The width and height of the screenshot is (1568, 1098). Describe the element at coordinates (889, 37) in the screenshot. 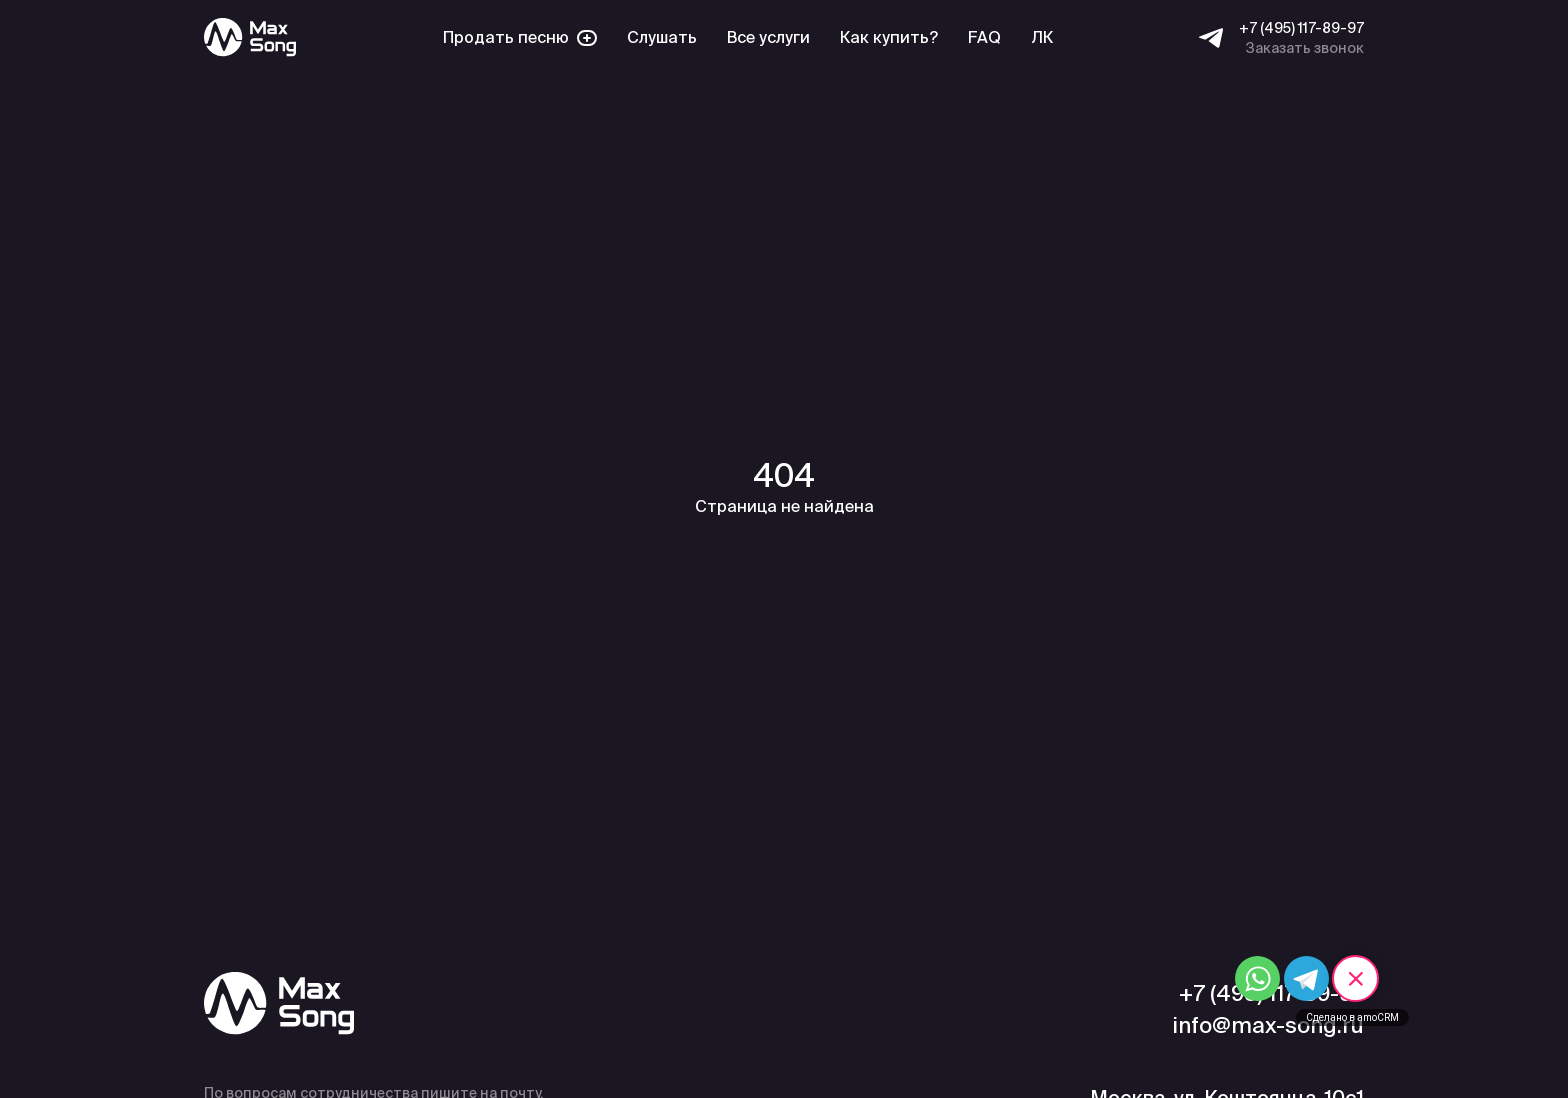

I see `Как купить?` at that location.